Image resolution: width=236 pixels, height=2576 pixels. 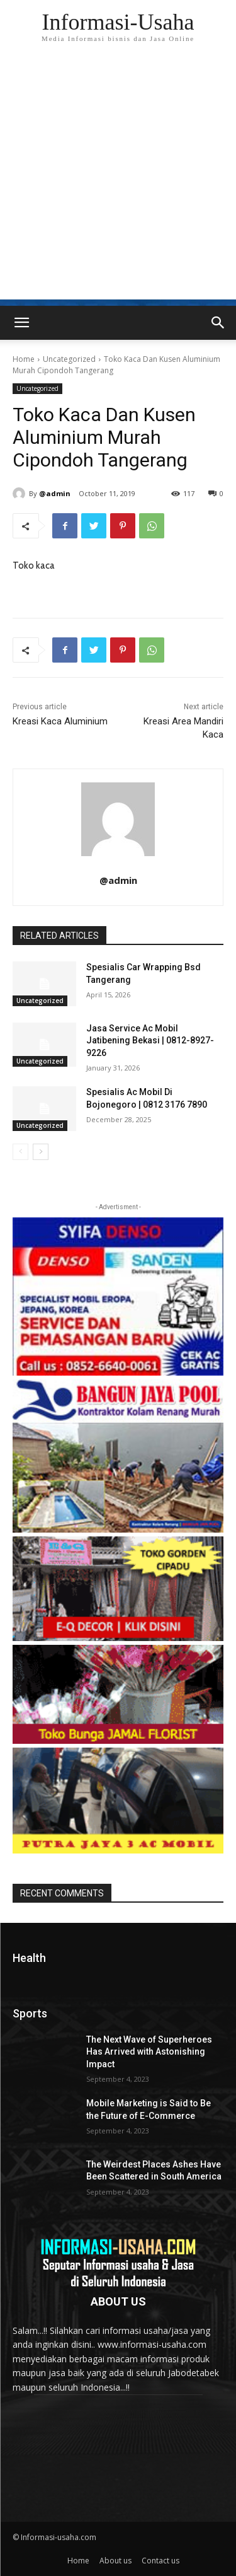 What do you see at coordinates (69, 359) in the screenshot?
I see `Uncategorized` at bounding box center [69, 359].